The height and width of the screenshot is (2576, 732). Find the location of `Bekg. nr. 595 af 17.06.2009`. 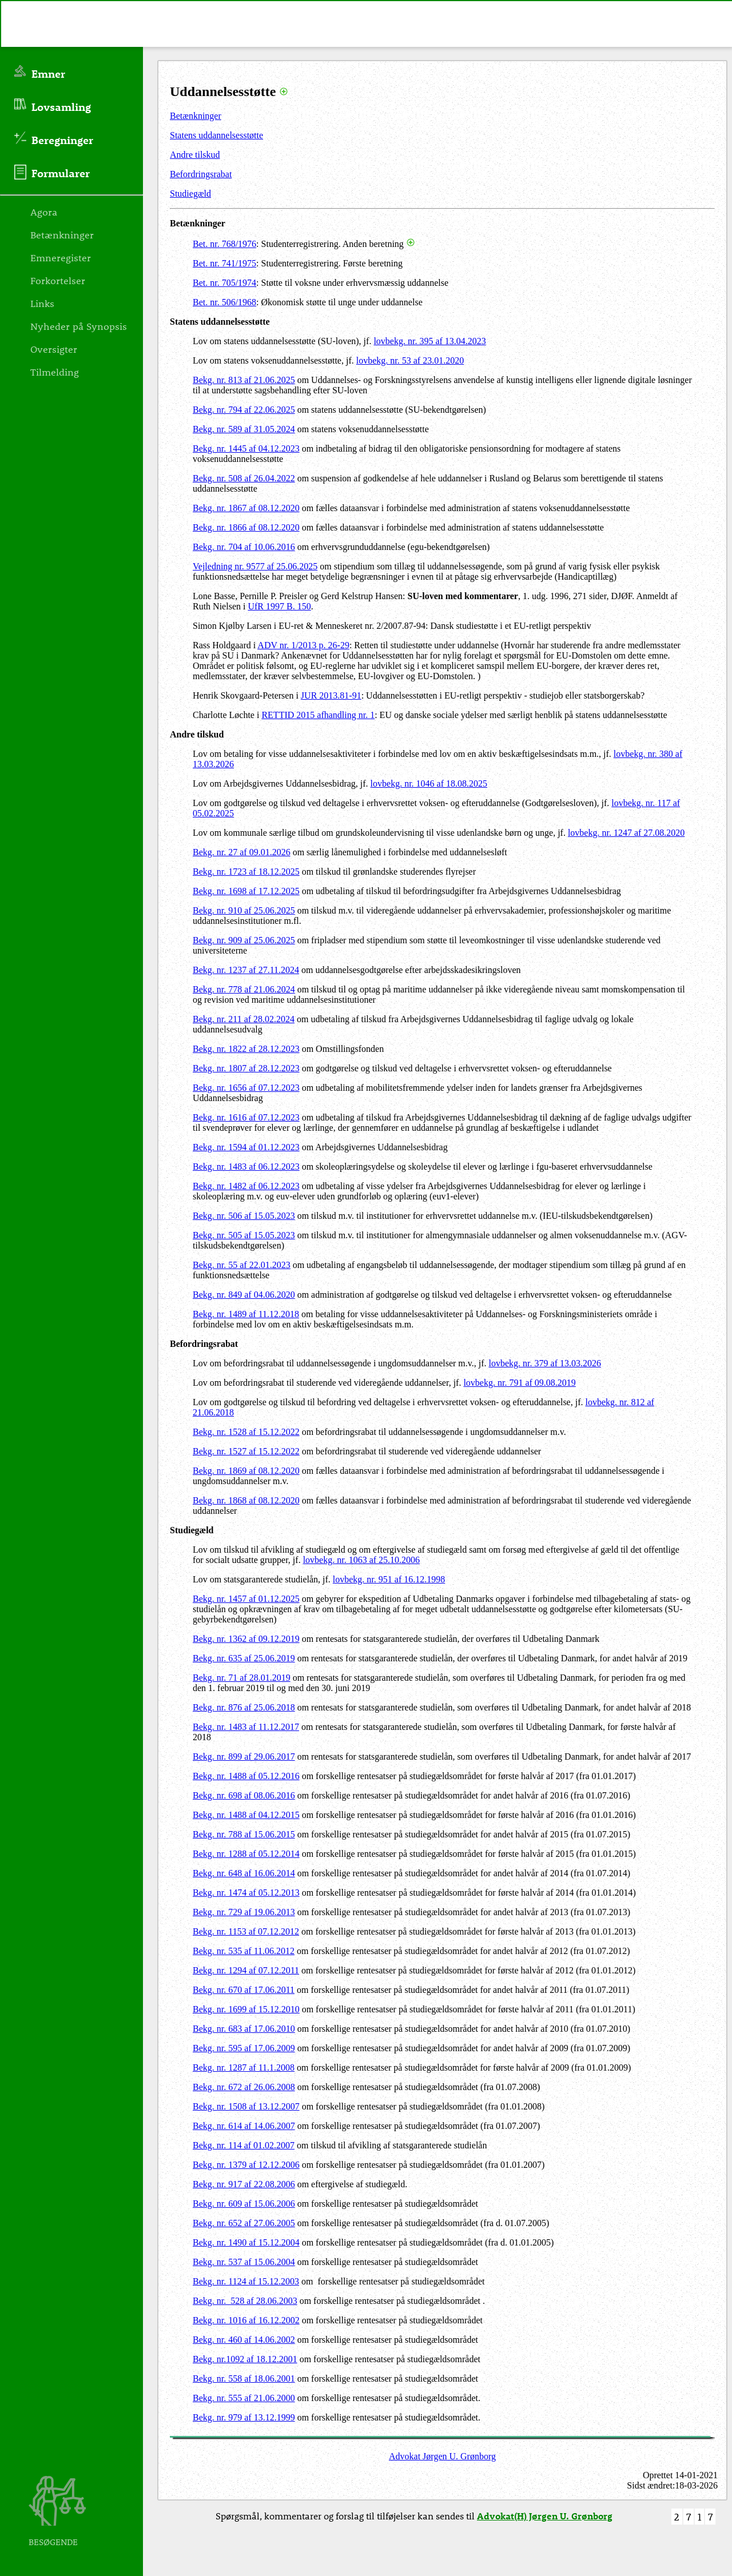

Bekg. nr. 595 af 17.06.2009 is located at coordinates (244, 2048).